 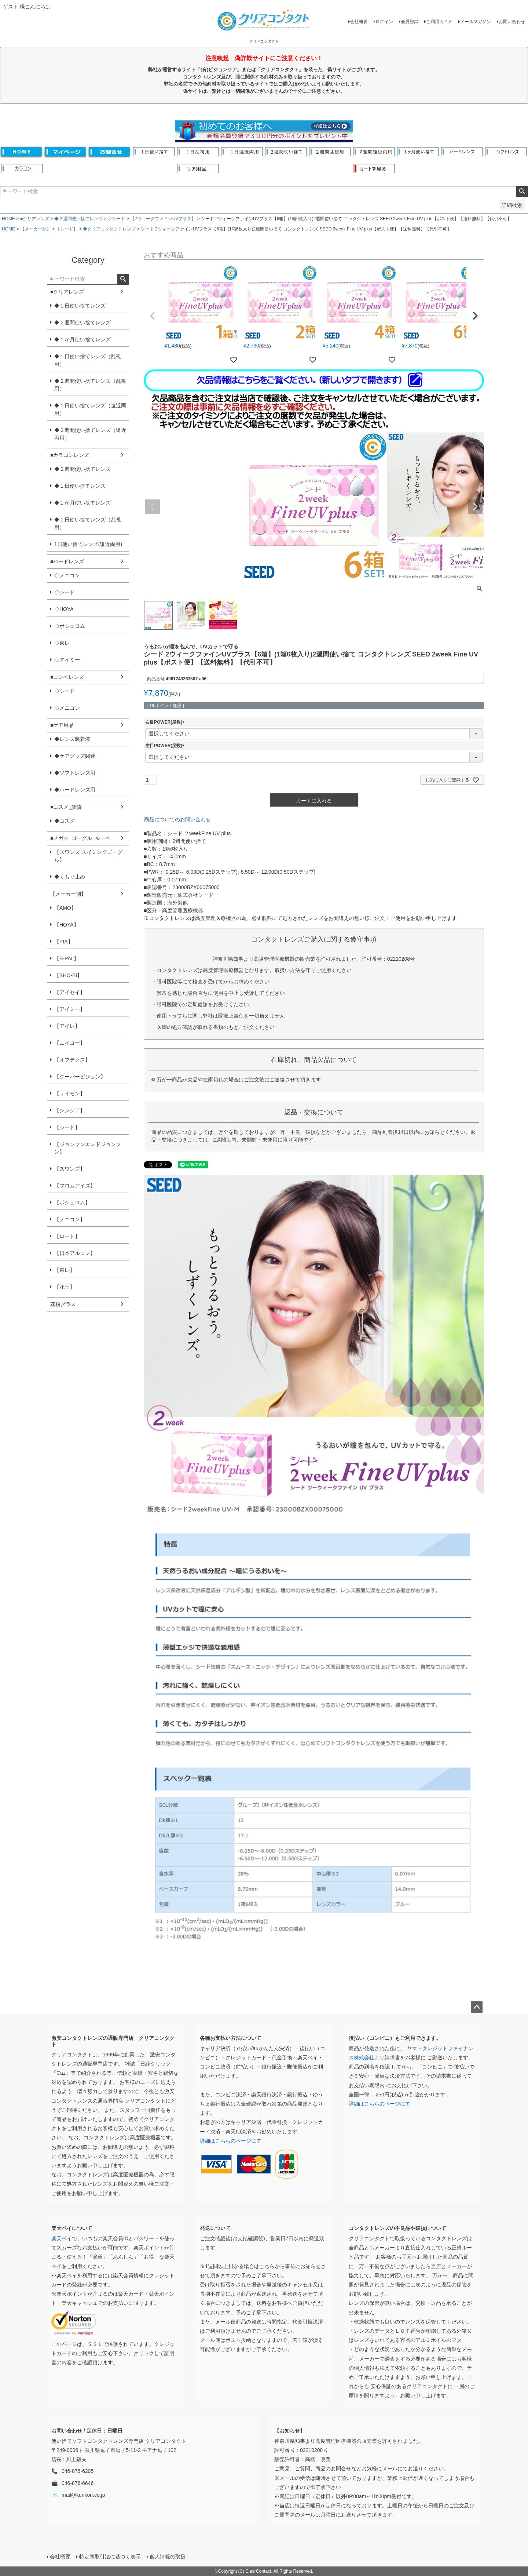 I want to click on 【AMO】, so click(x=65, y=908).